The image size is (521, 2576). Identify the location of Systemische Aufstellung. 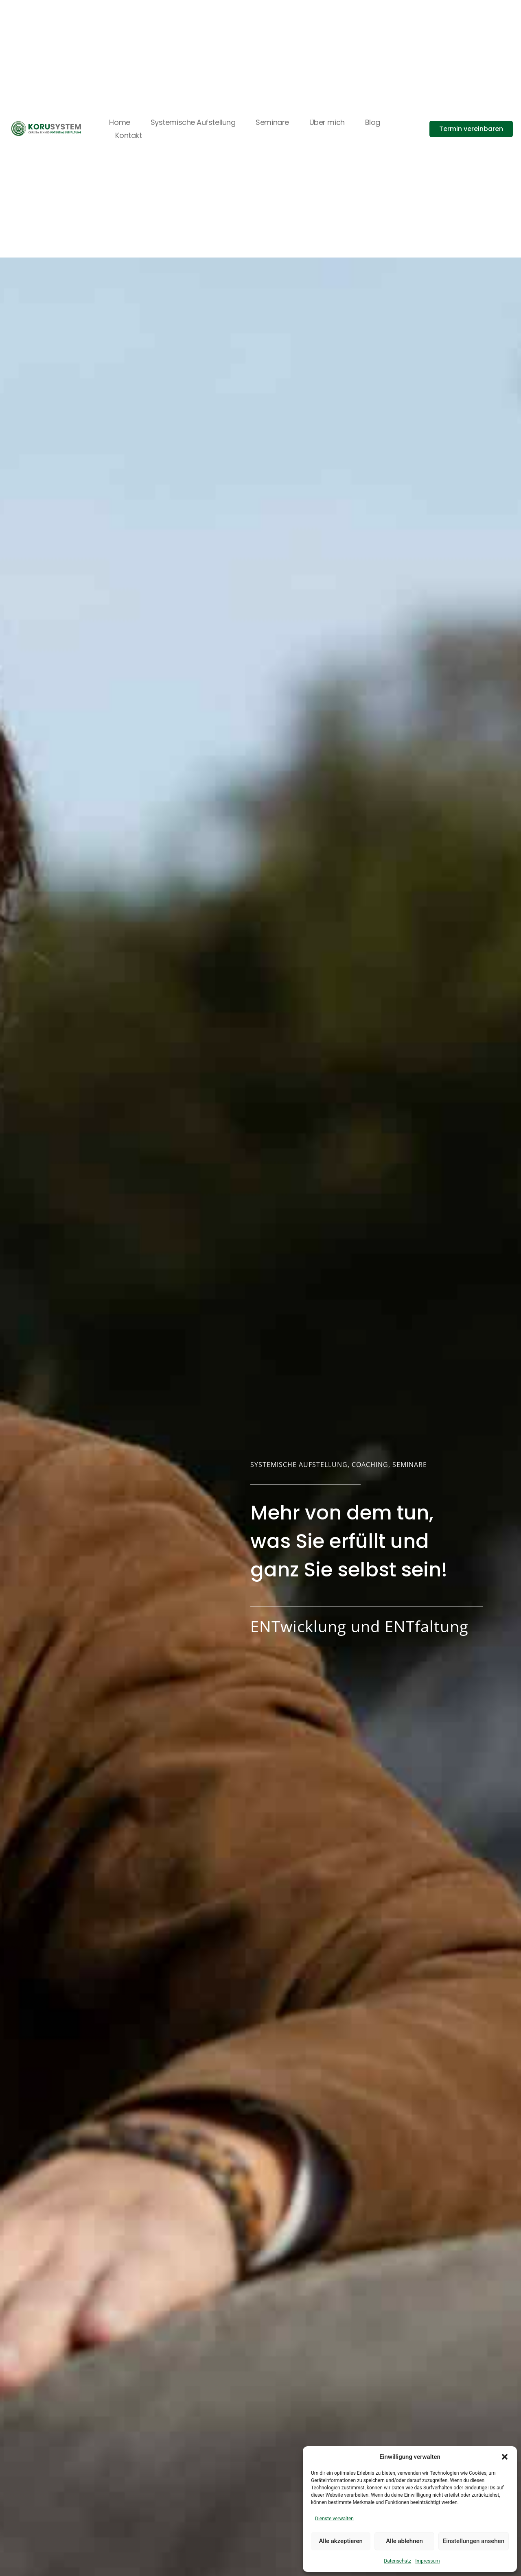
(193, 122).